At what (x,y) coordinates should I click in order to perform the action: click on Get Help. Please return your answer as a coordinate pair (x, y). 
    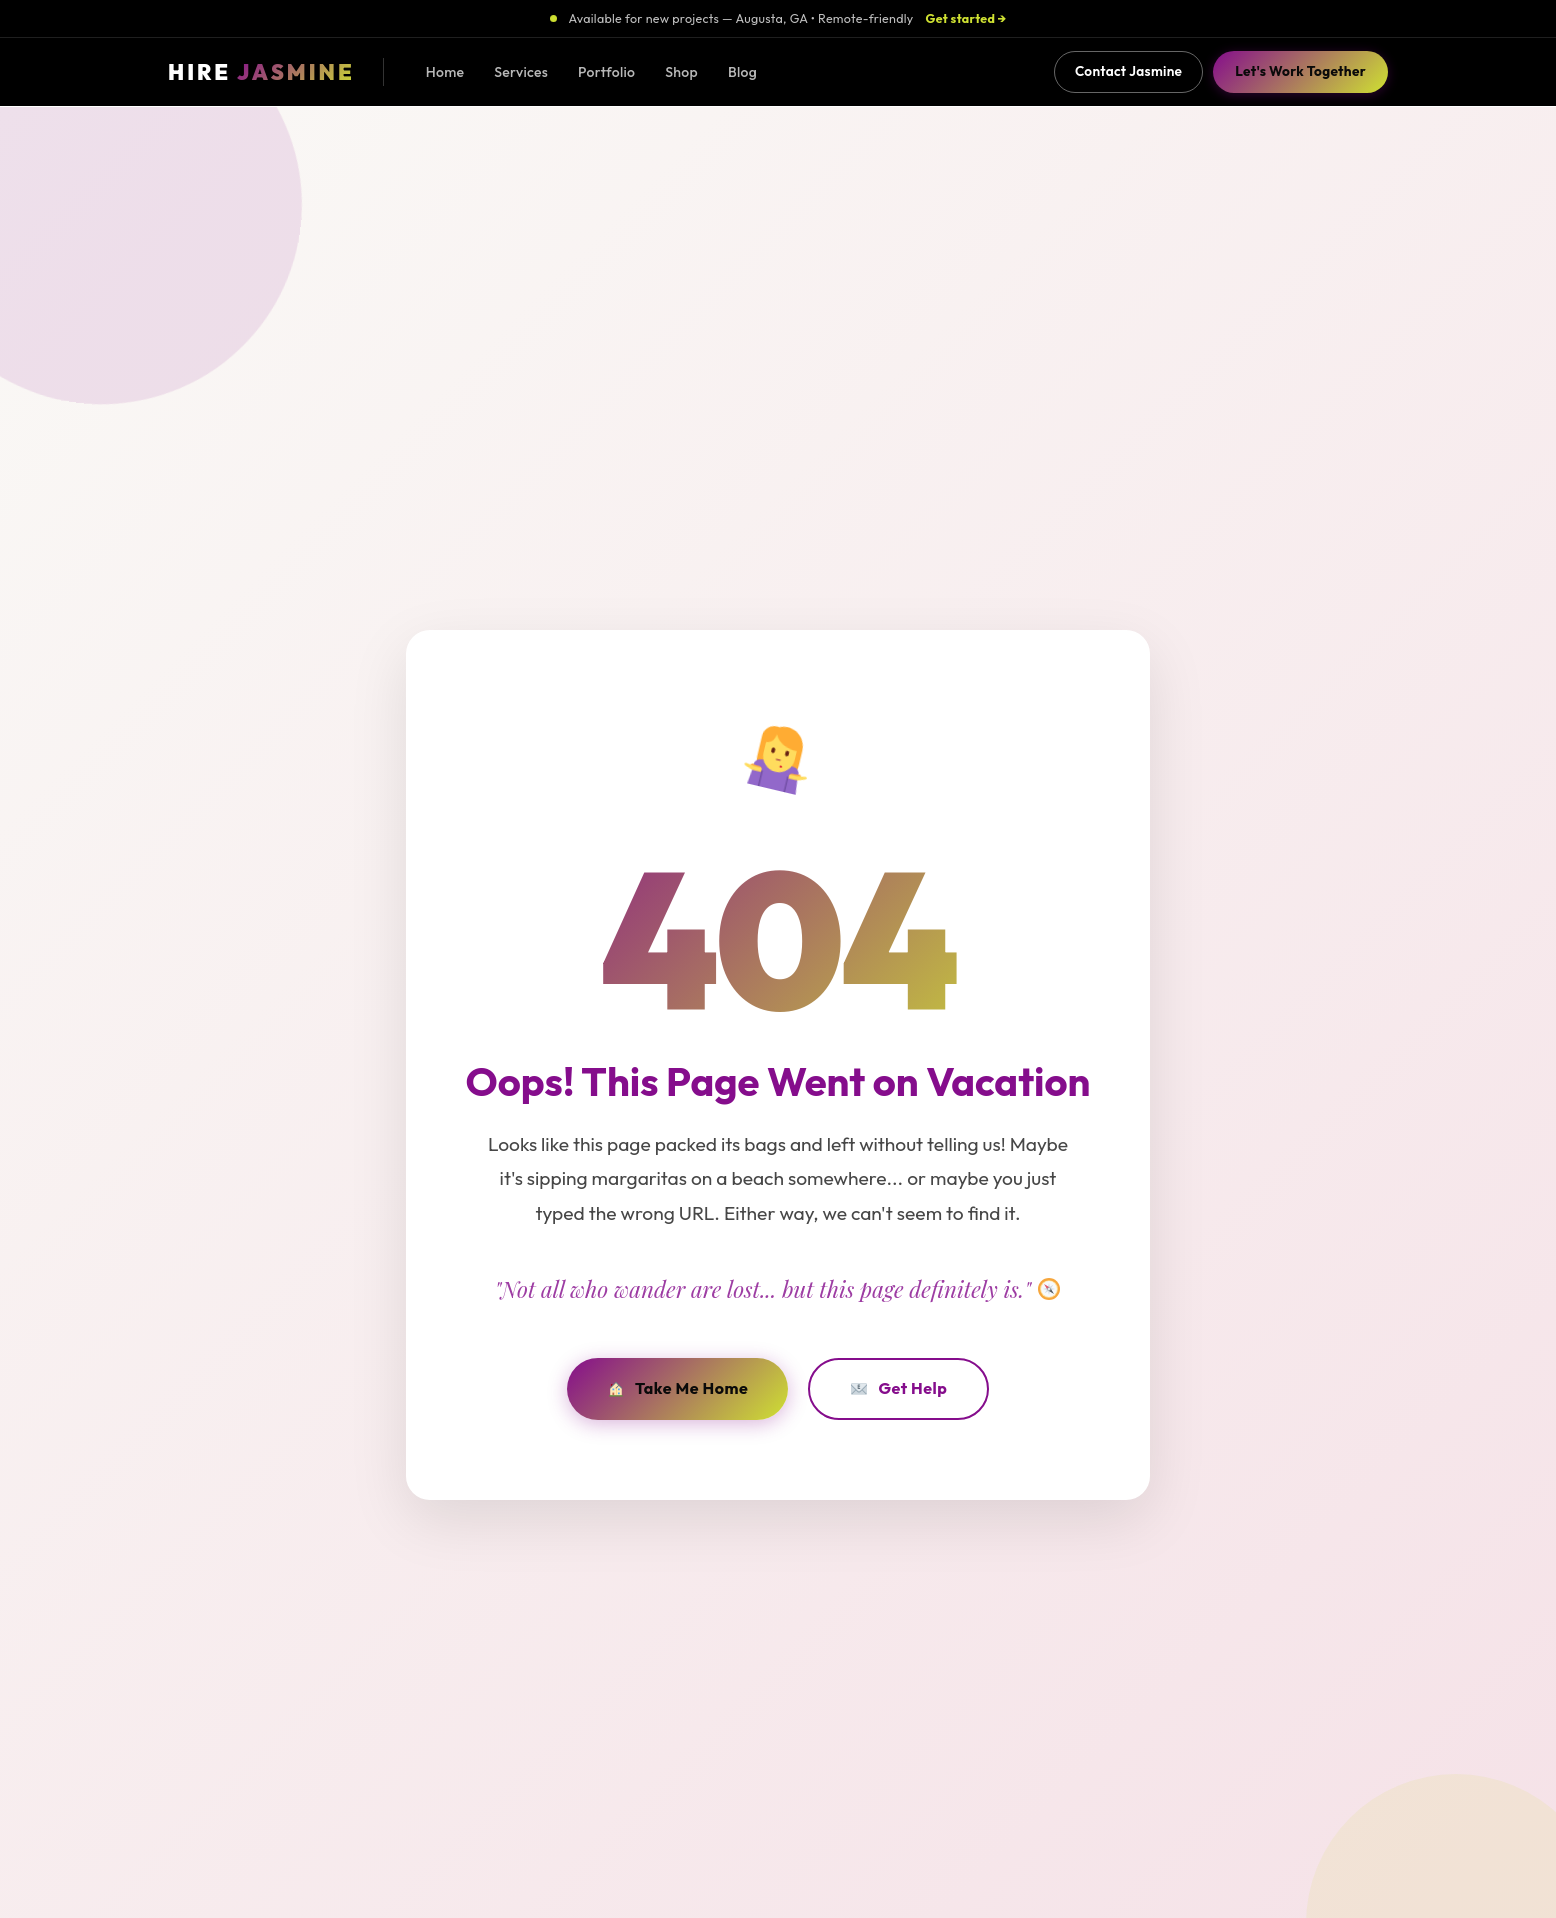
    Looking at the image, I should click on (899, 1388).